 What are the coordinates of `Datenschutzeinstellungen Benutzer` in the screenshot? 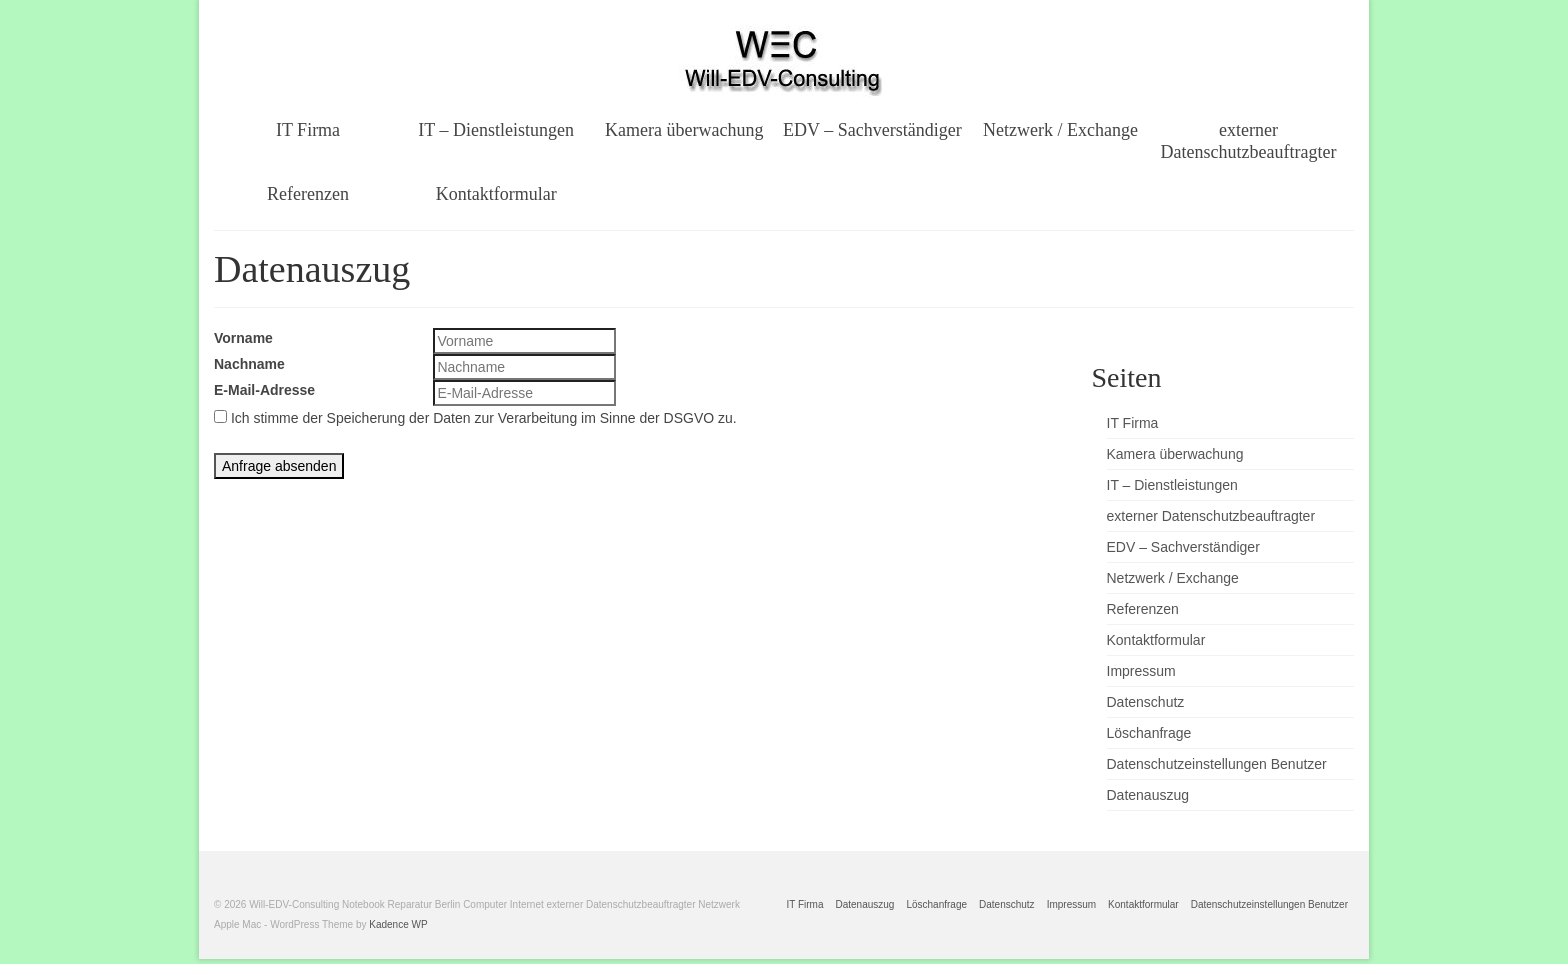 It's located at (1217, 764).